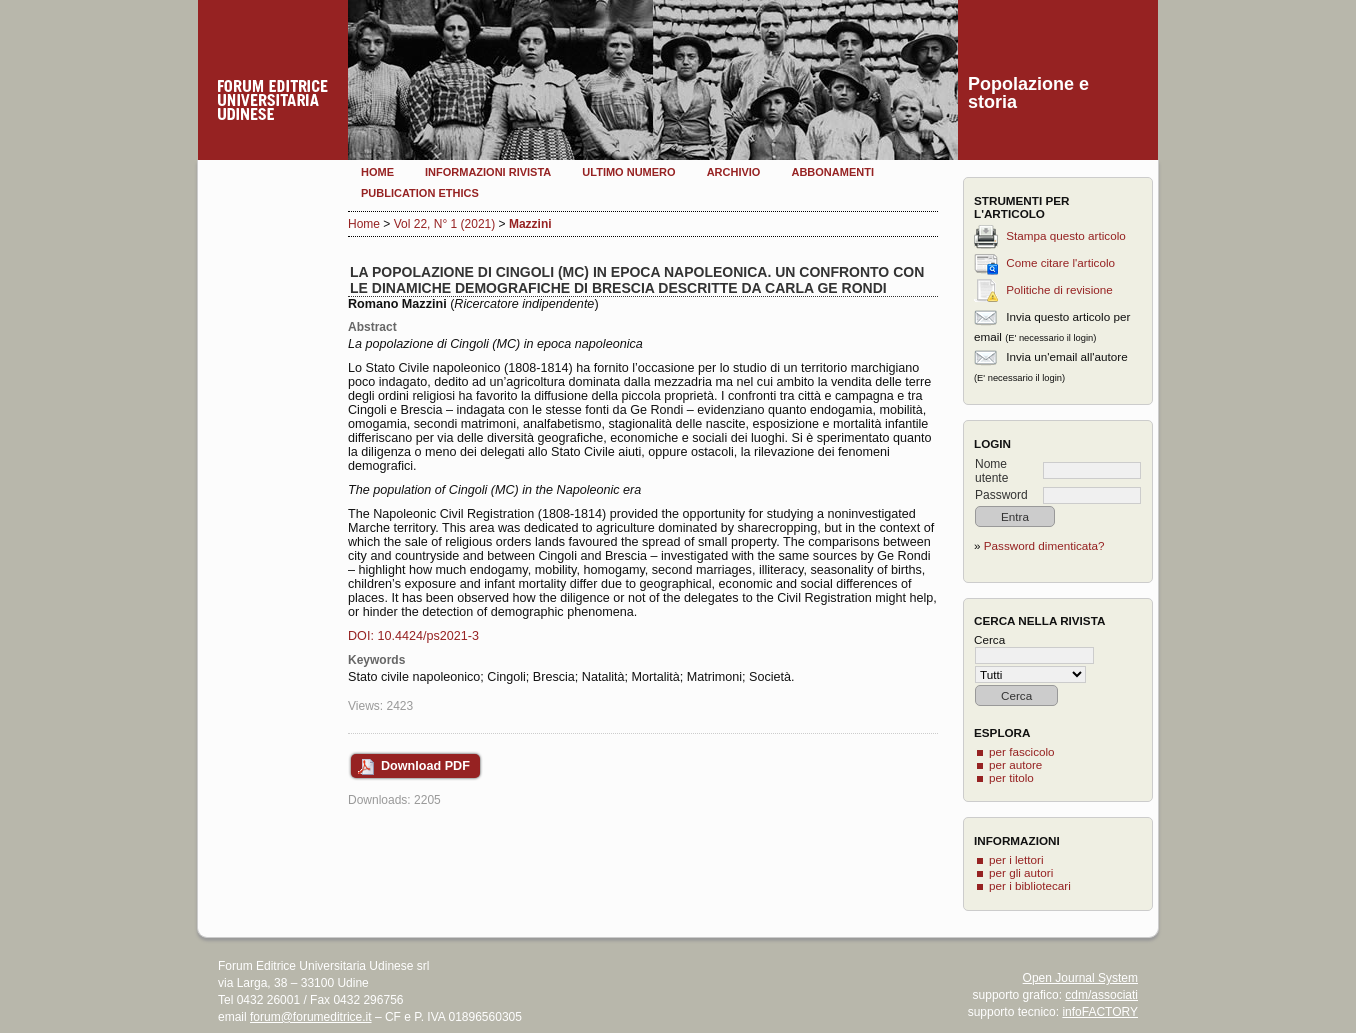 The image size is (1356, 1033). What do you see at coordinates (991, 471) in the screenshot?
I see `Nome utente` at bounding box center [991, 471].